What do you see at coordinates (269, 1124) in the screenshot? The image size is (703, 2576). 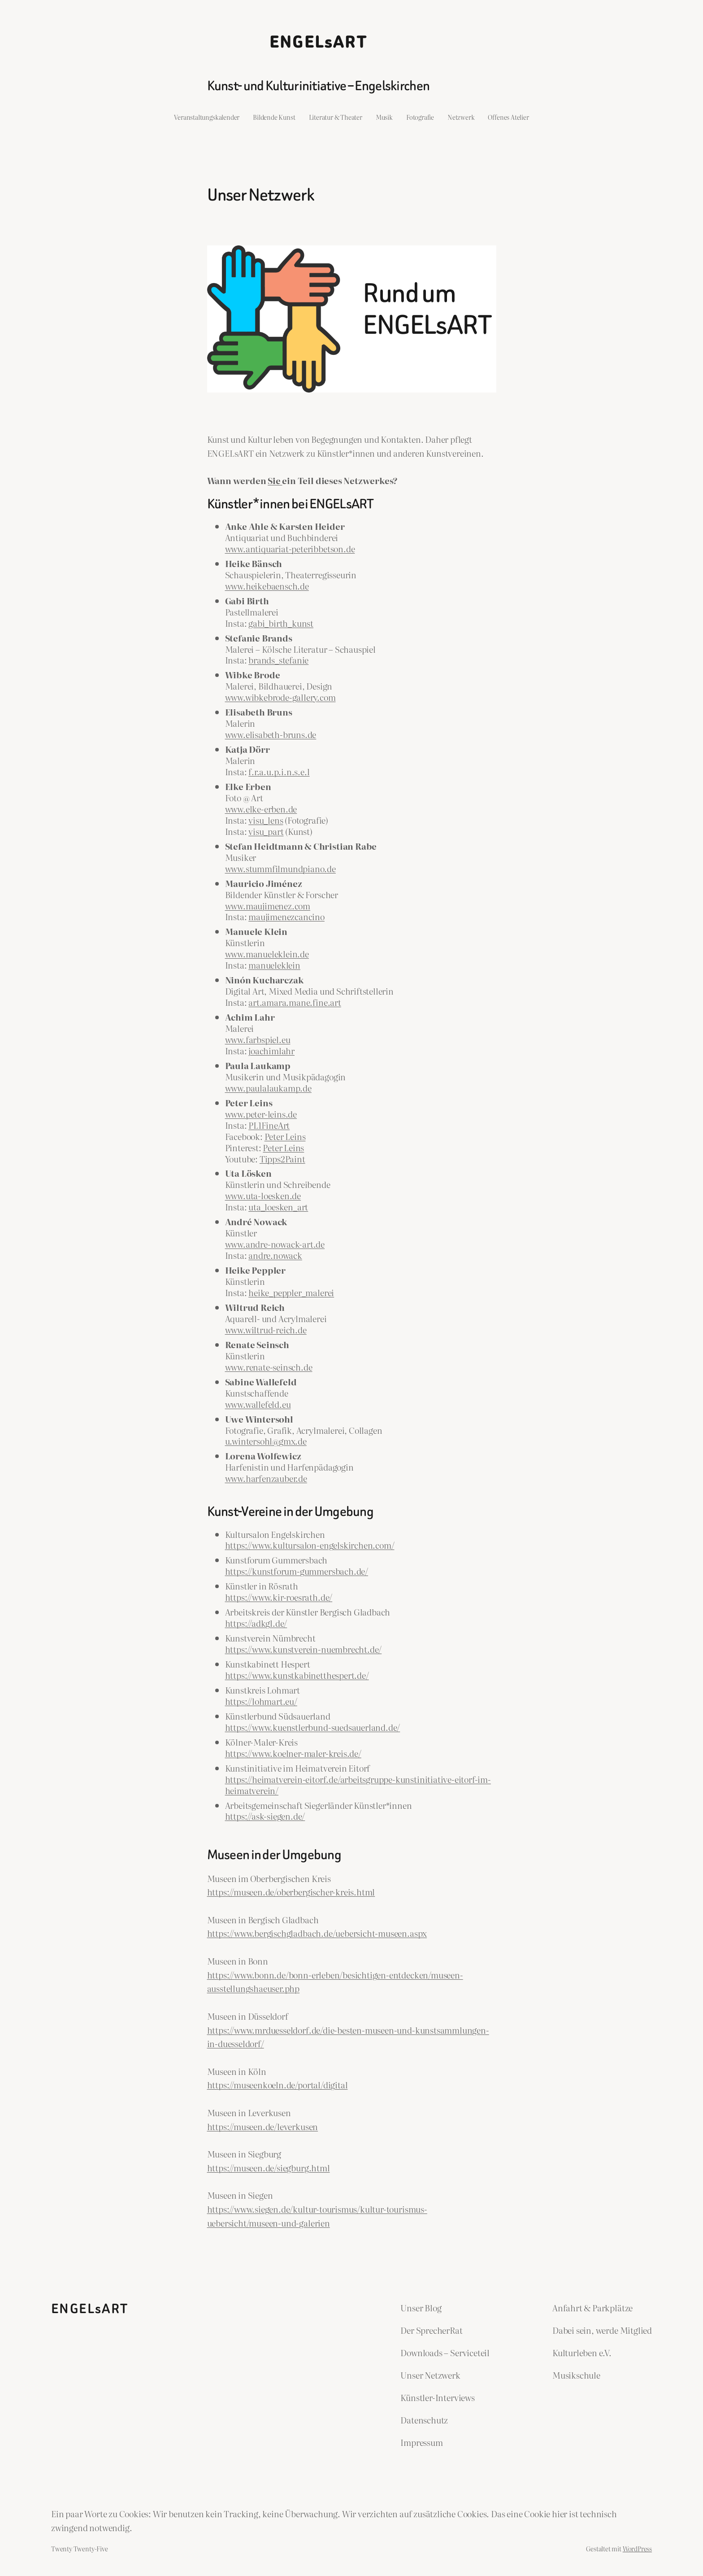 I see `PL1FineArt` at bounding box center [269, 1124].